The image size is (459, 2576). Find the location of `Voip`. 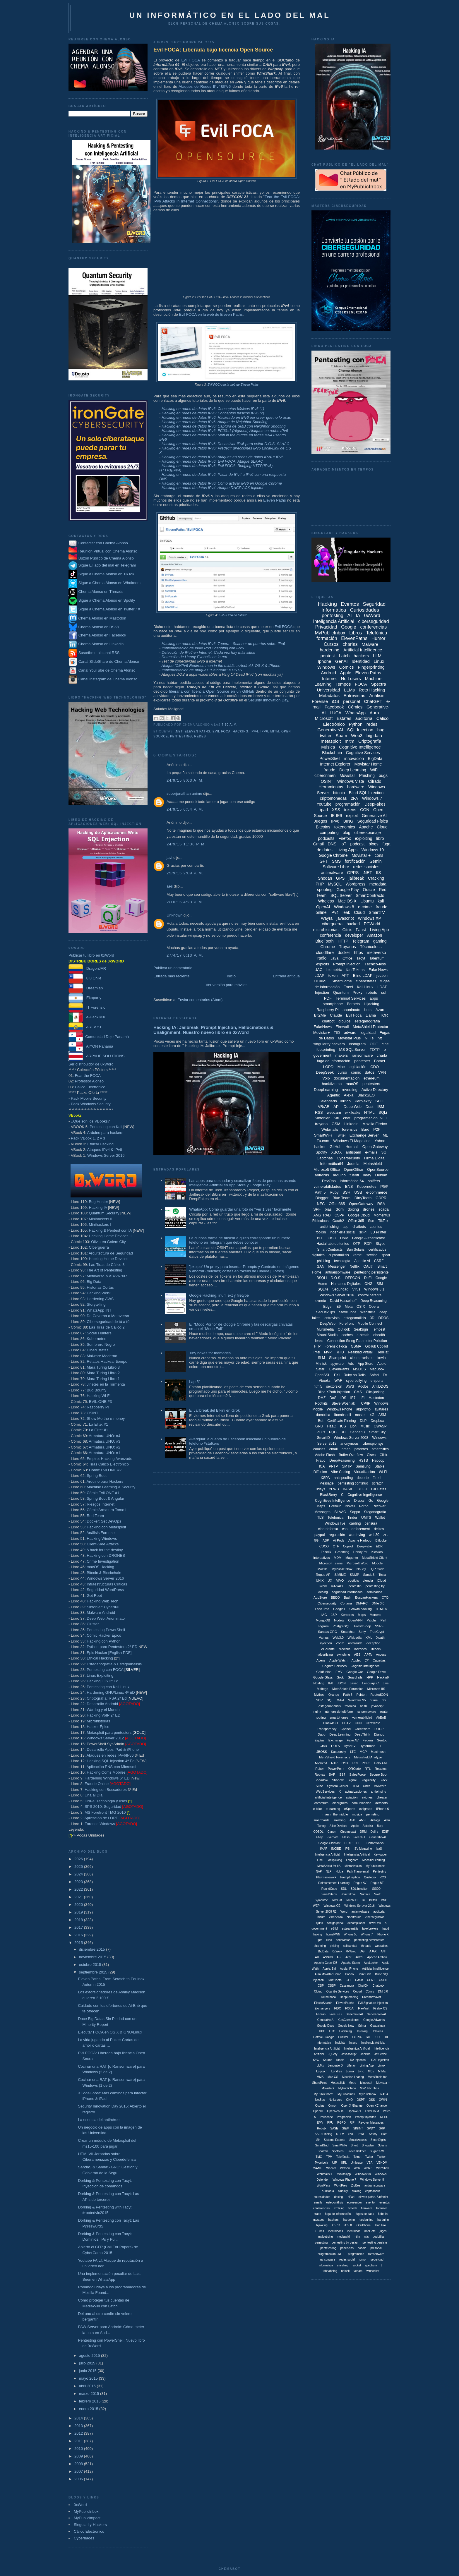

Voip is located at coordinates (326, 1078).